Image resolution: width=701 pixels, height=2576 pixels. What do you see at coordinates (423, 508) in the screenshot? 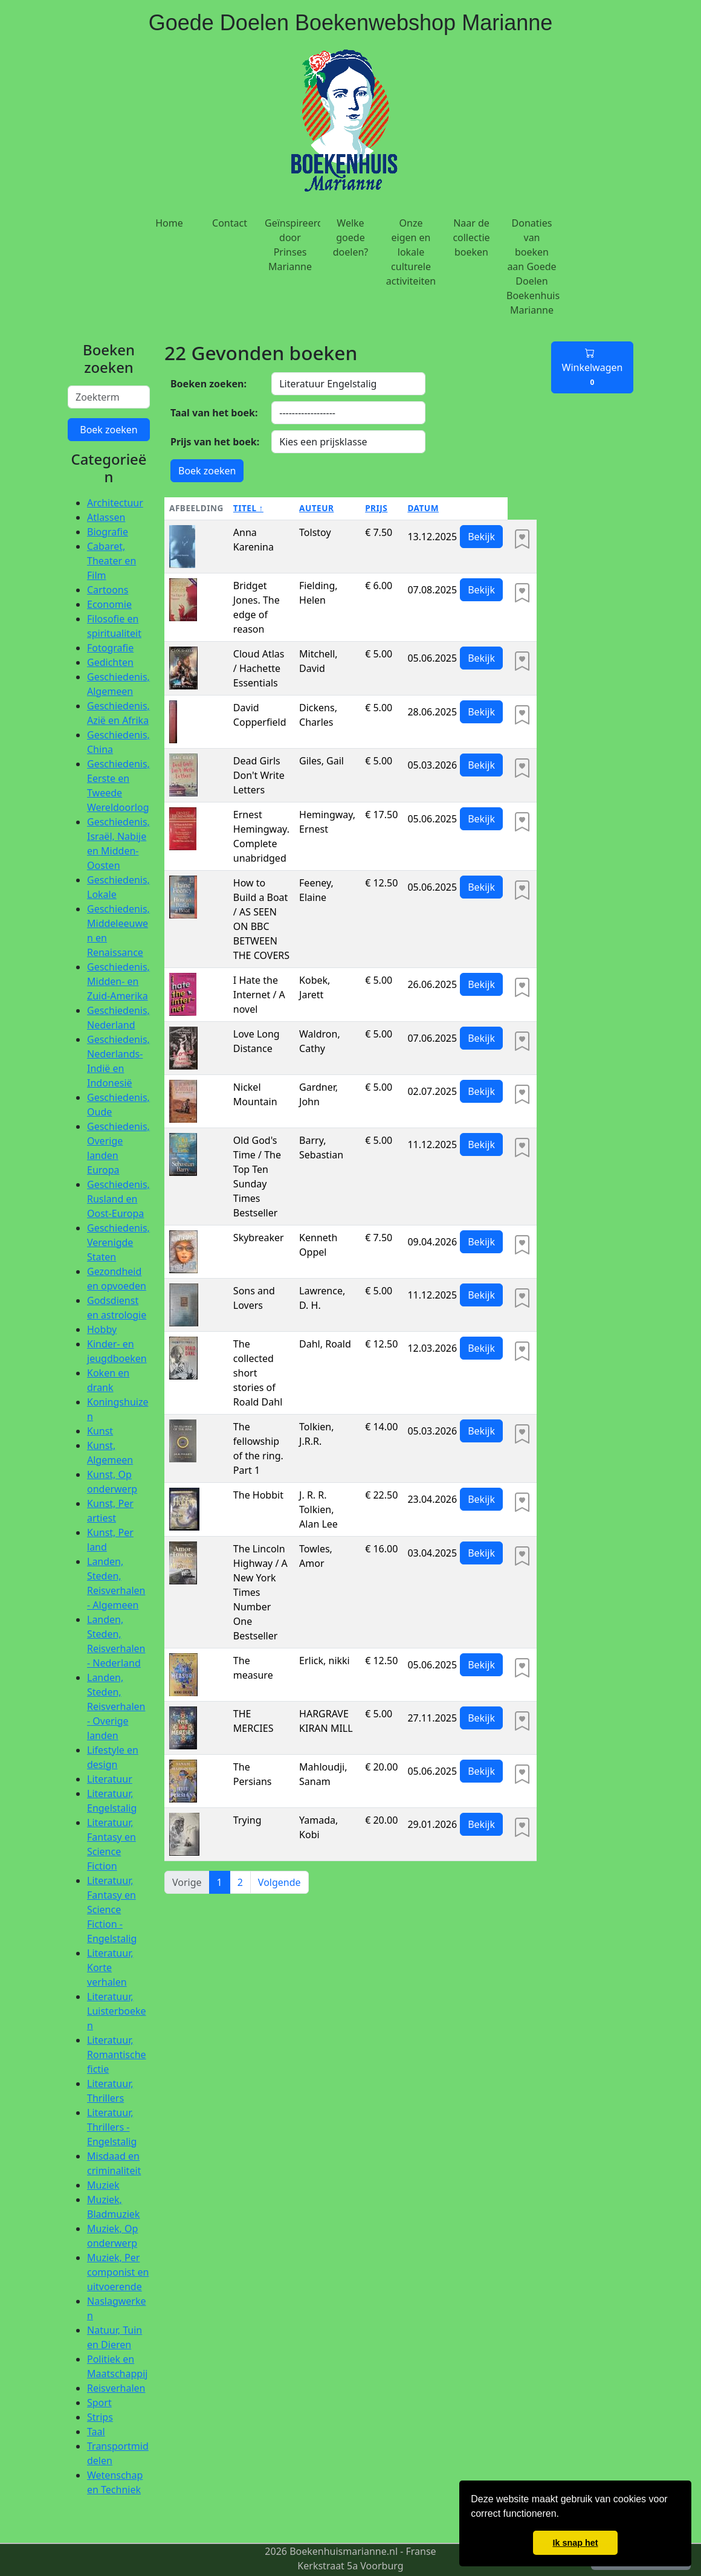
I see `Datum` at bounding box center [423, 508].